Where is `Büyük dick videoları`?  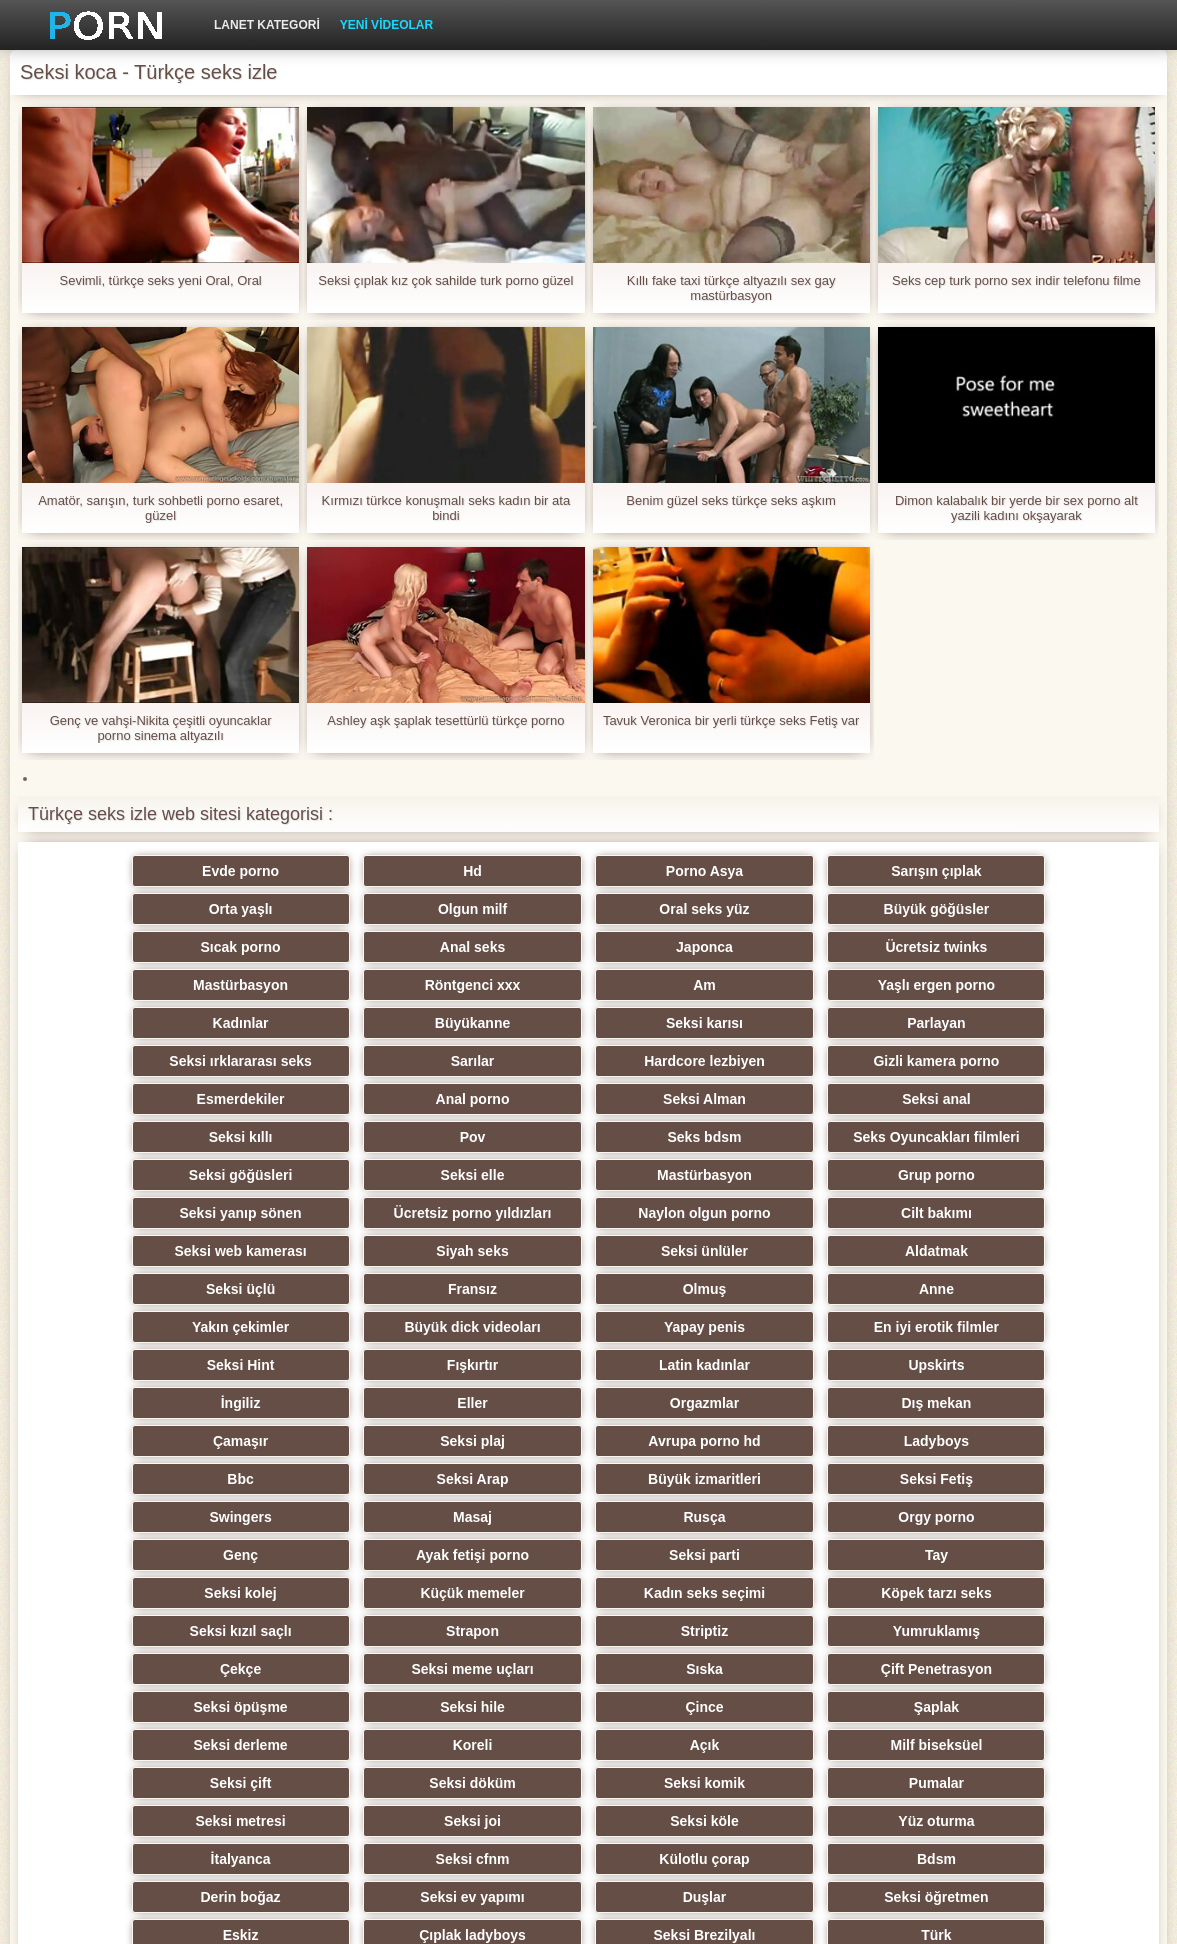 Büyük dick videoları is located at coordinates (980, 1213).